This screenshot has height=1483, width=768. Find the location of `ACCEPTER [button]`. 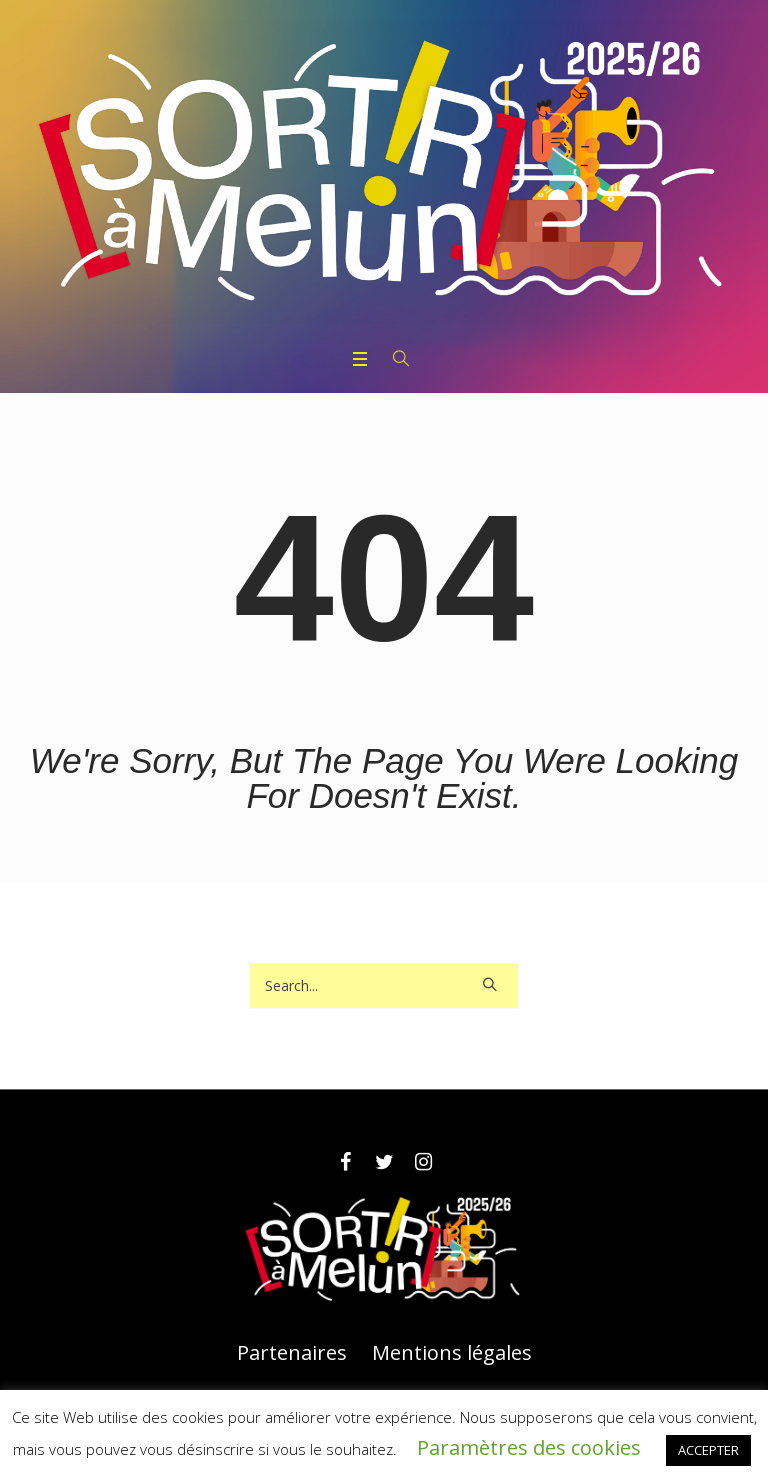

ACCEPTER [button] is located at coordinates (708, 1450).